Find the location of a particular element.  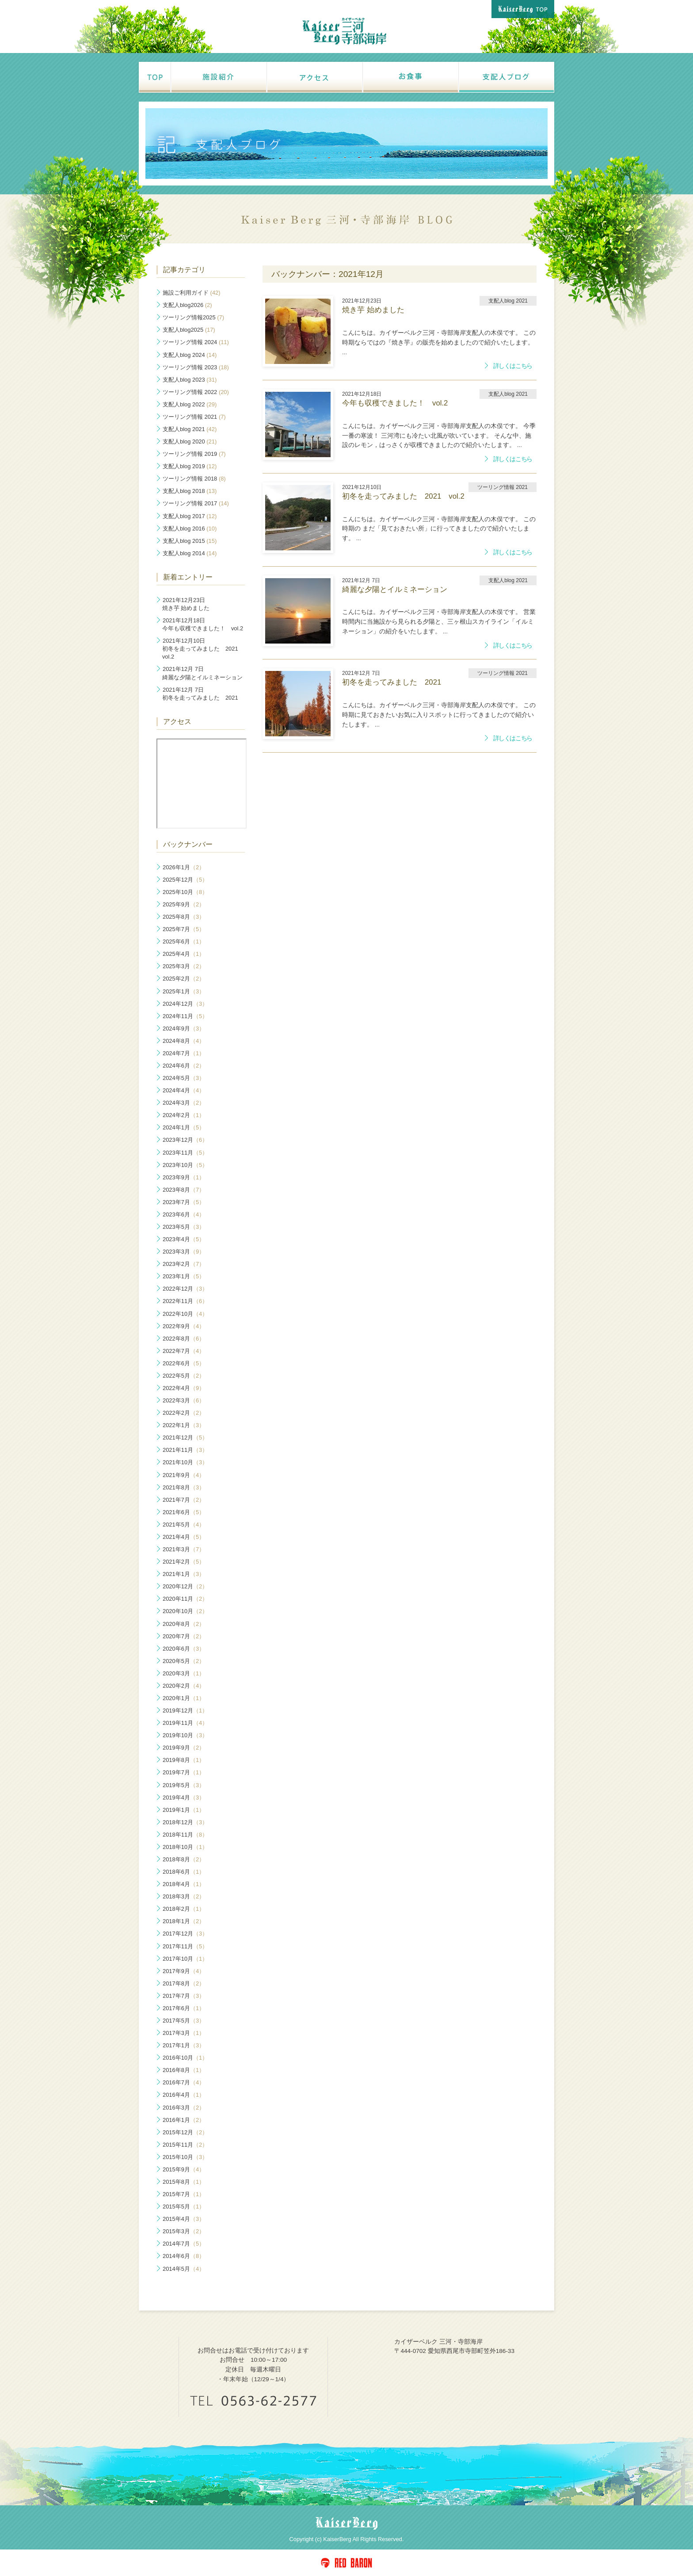

2020年10月 is located at coordinates (185, 1611).